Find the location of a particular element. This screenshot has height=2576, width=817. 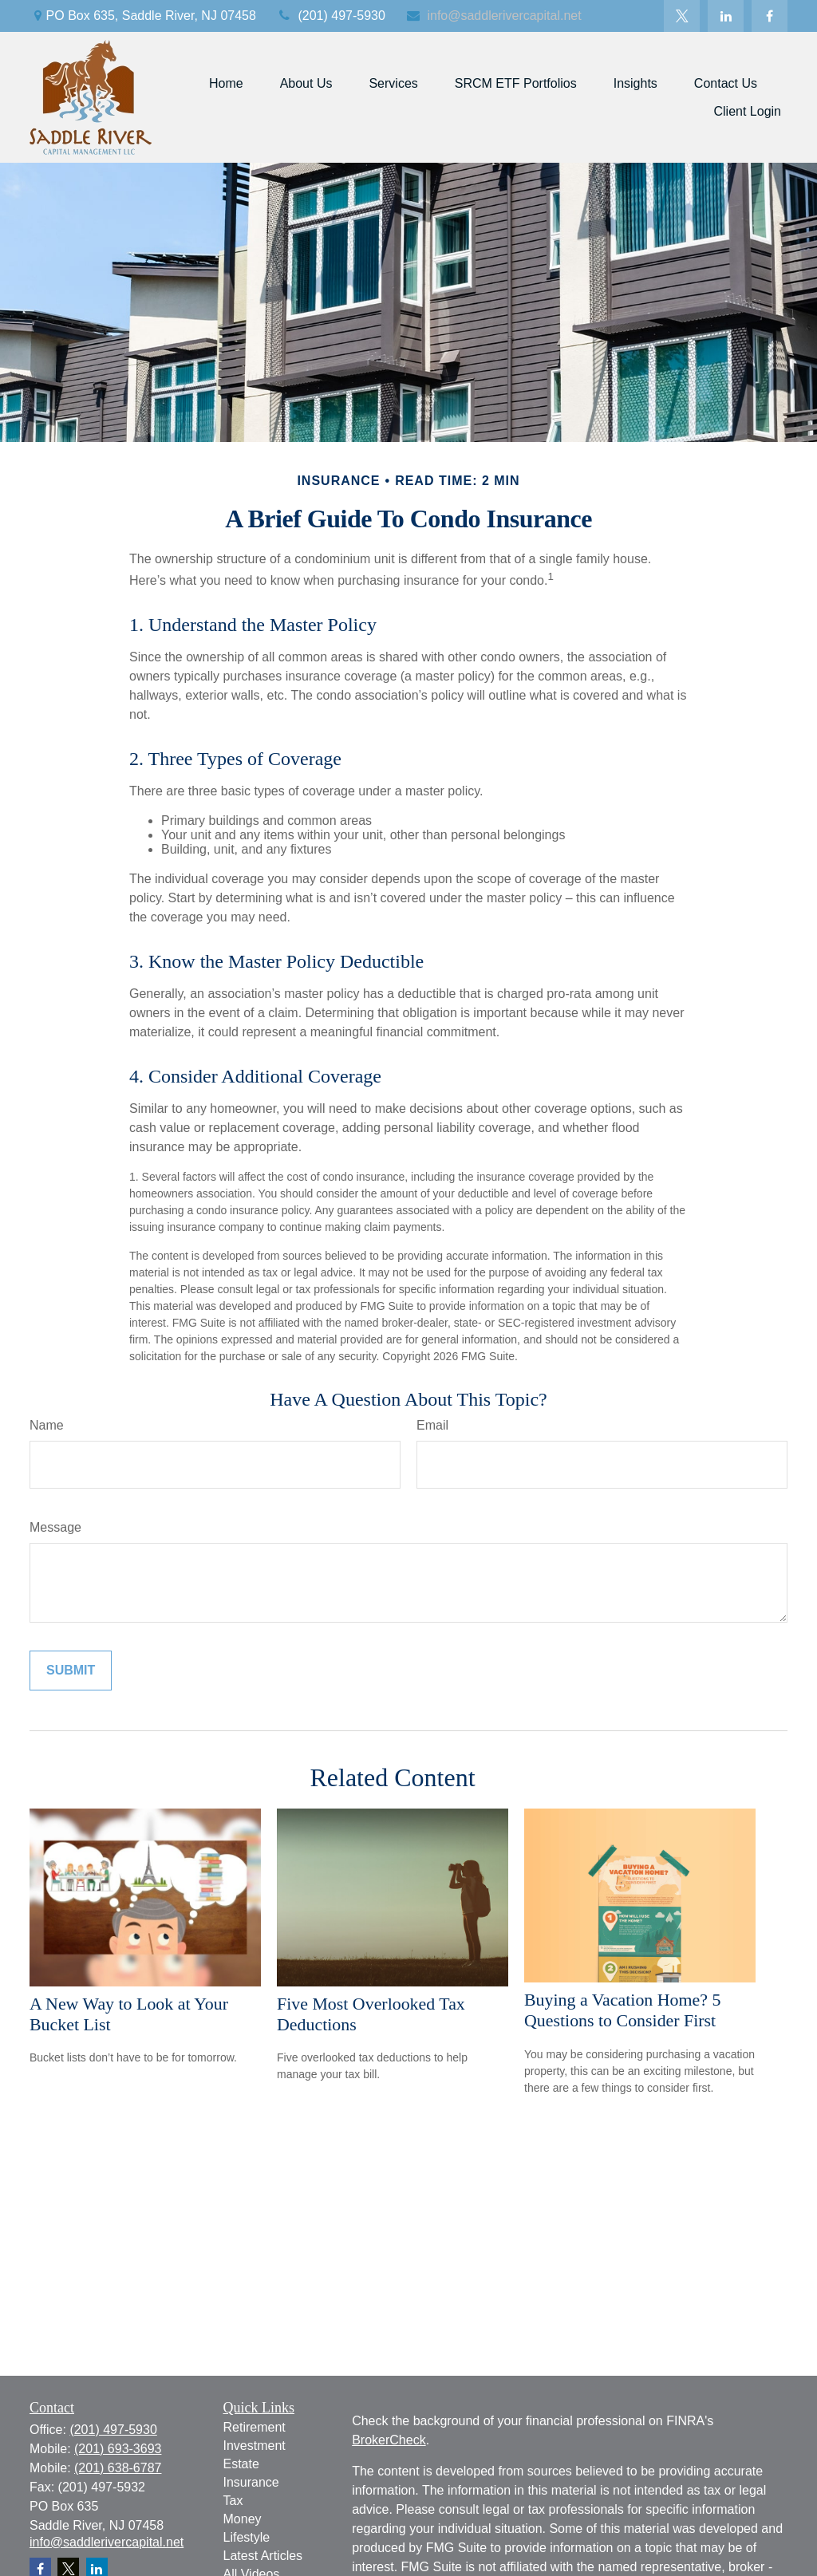

Money is located at coordinates (242, 2519).